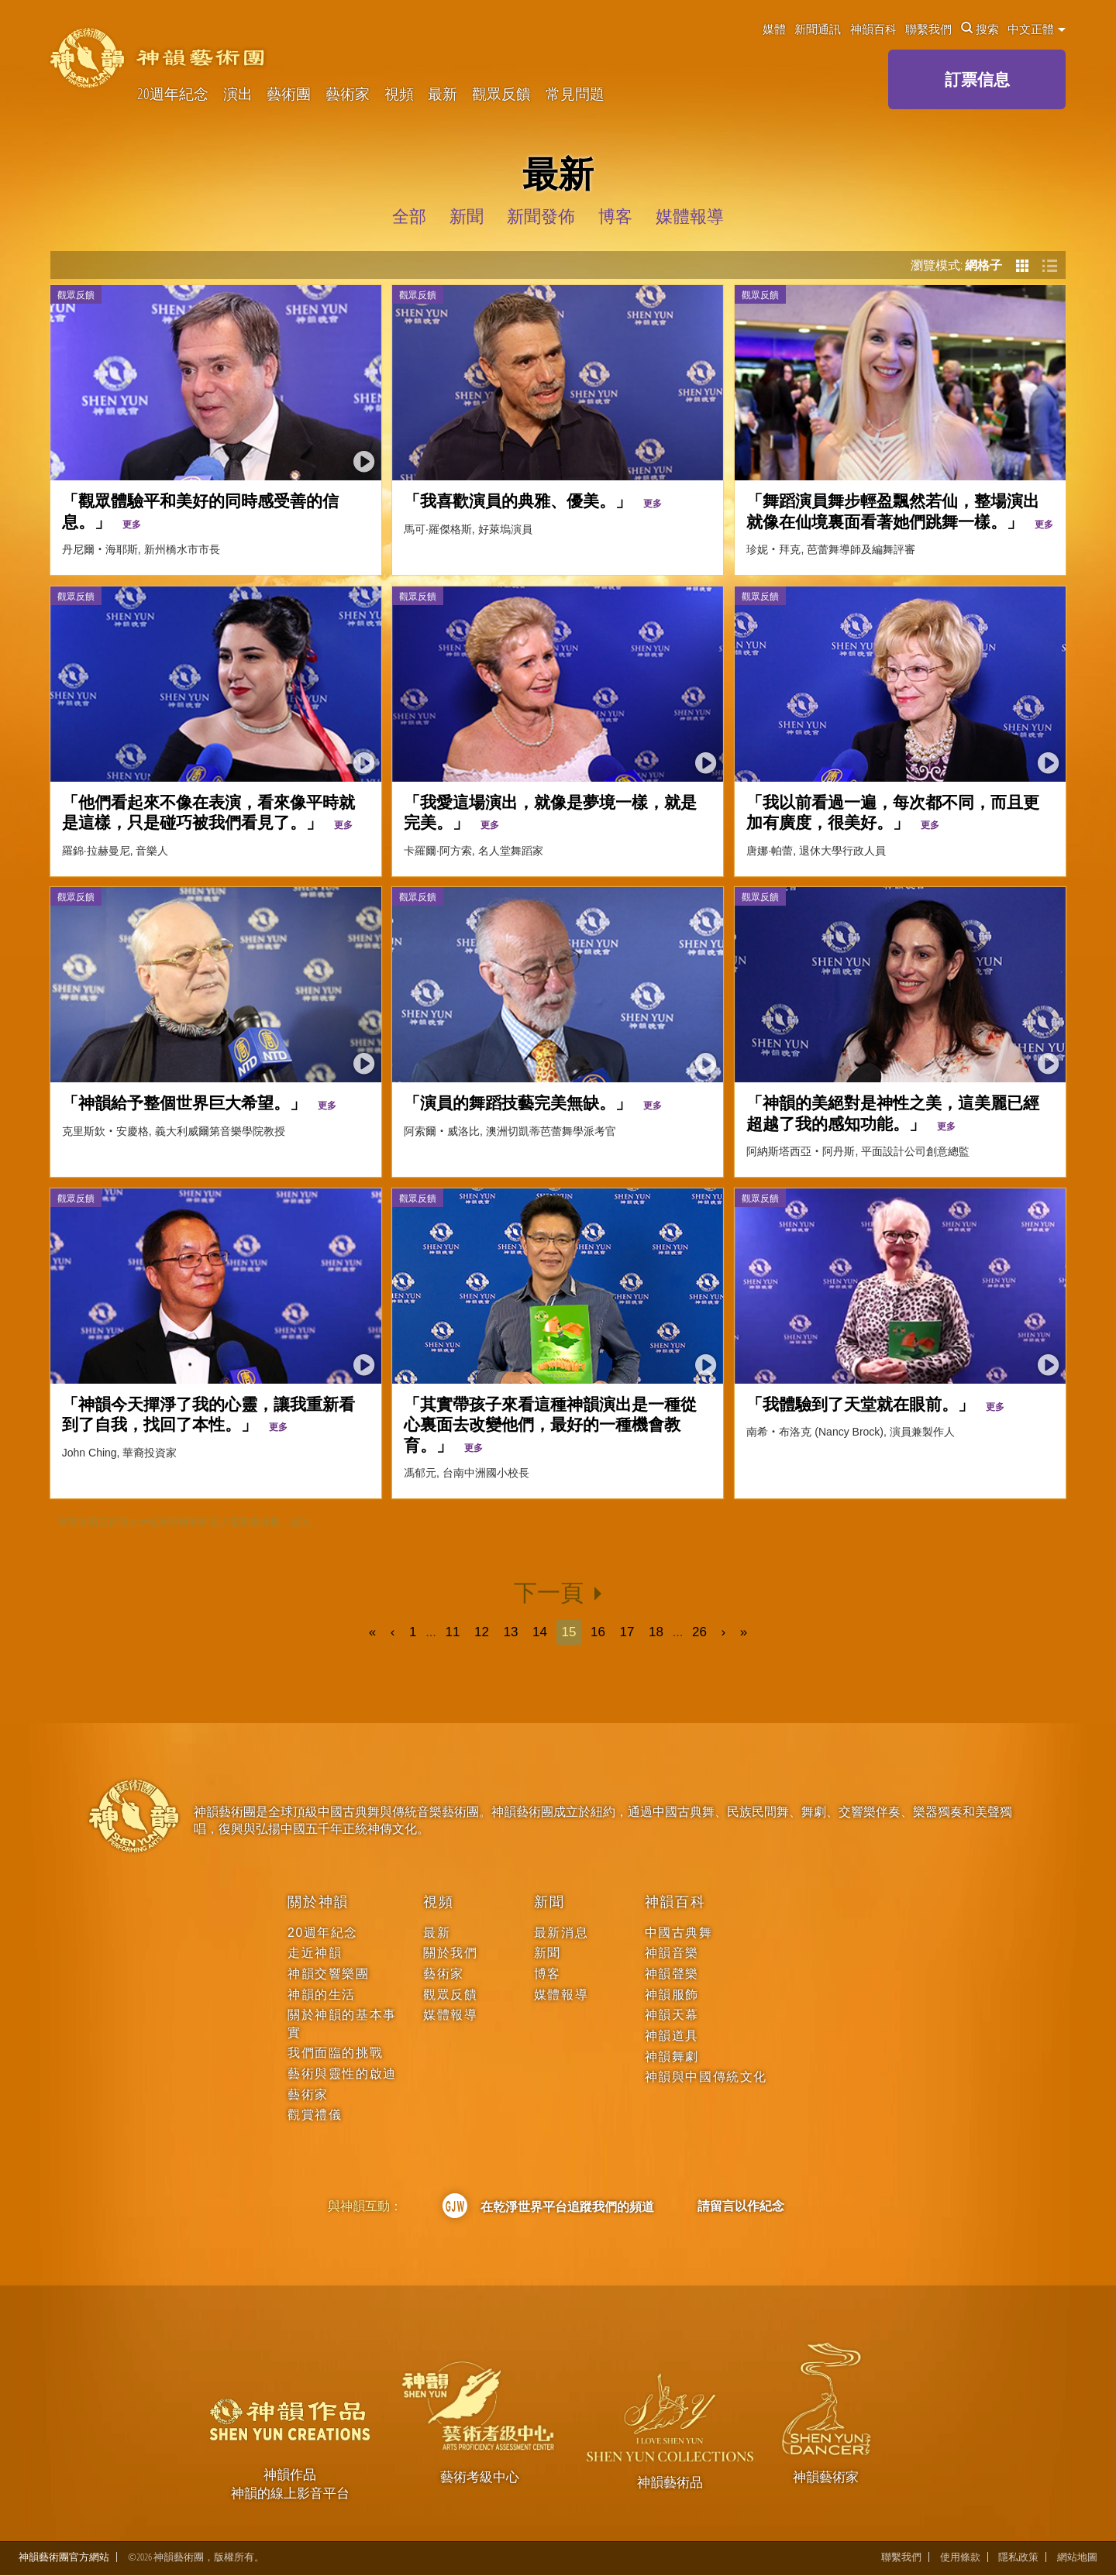  What do you see at coordinates (549, 1902) in the screenshot?
I see `新聞` at bounding box center [549, 1902].